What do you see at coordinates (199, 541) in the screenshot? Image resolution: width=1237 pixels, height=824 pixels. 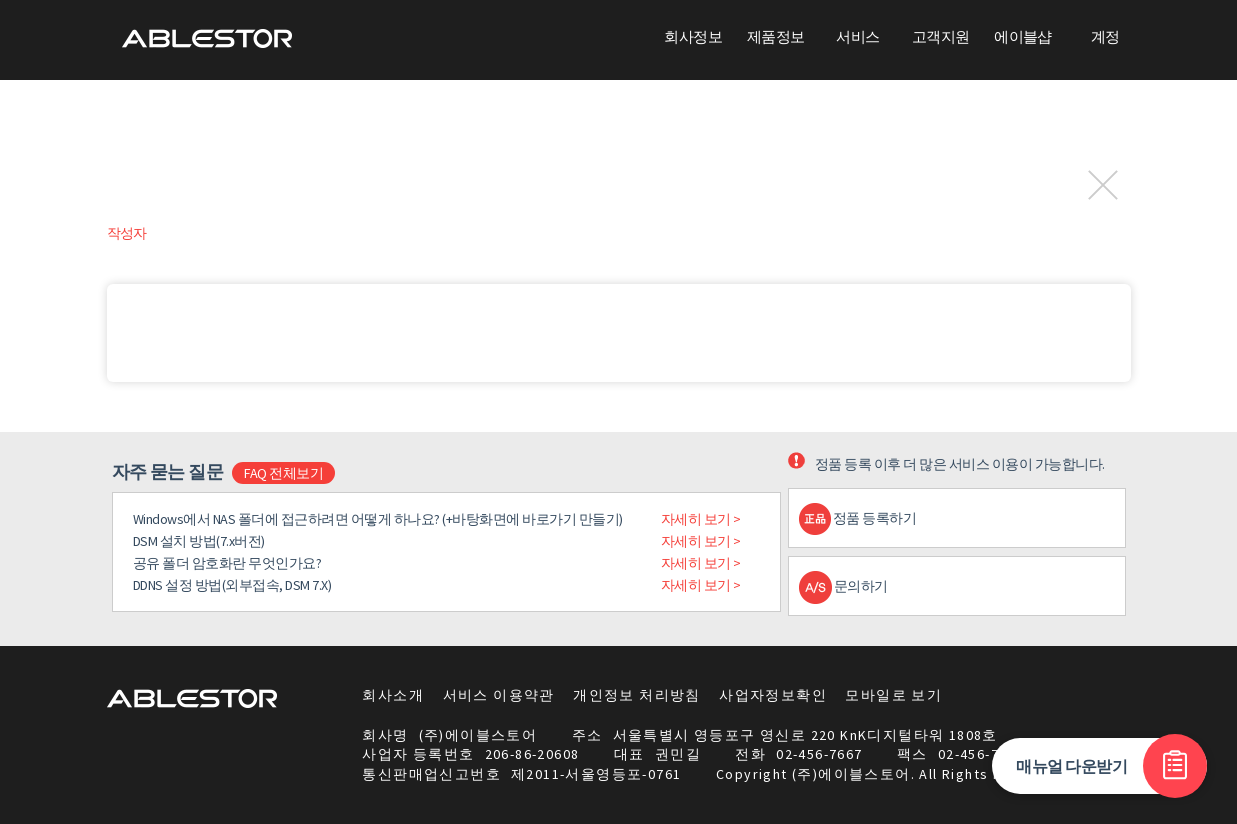 I see `DSM 설치 방법(7.x버전)` at bounding box center [199, 541].